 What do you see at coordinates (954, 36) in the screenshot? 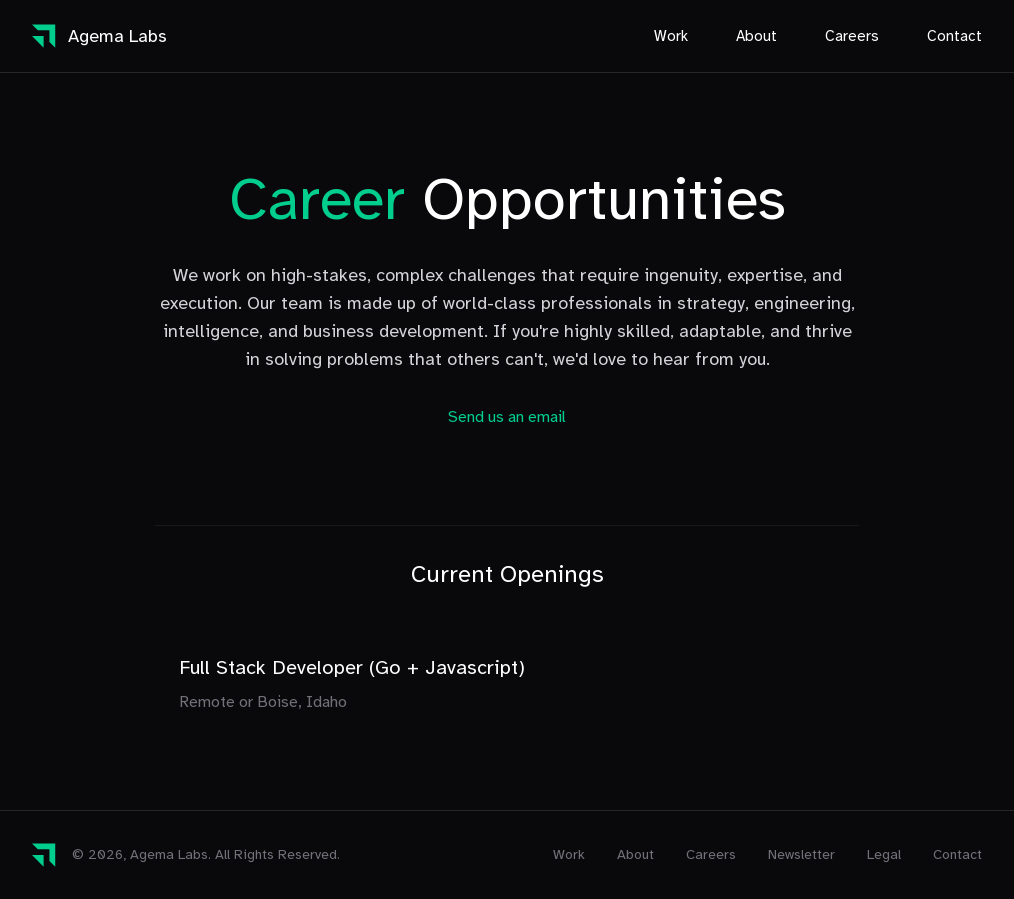
I see `Contact` at bounding box center [954, 36].